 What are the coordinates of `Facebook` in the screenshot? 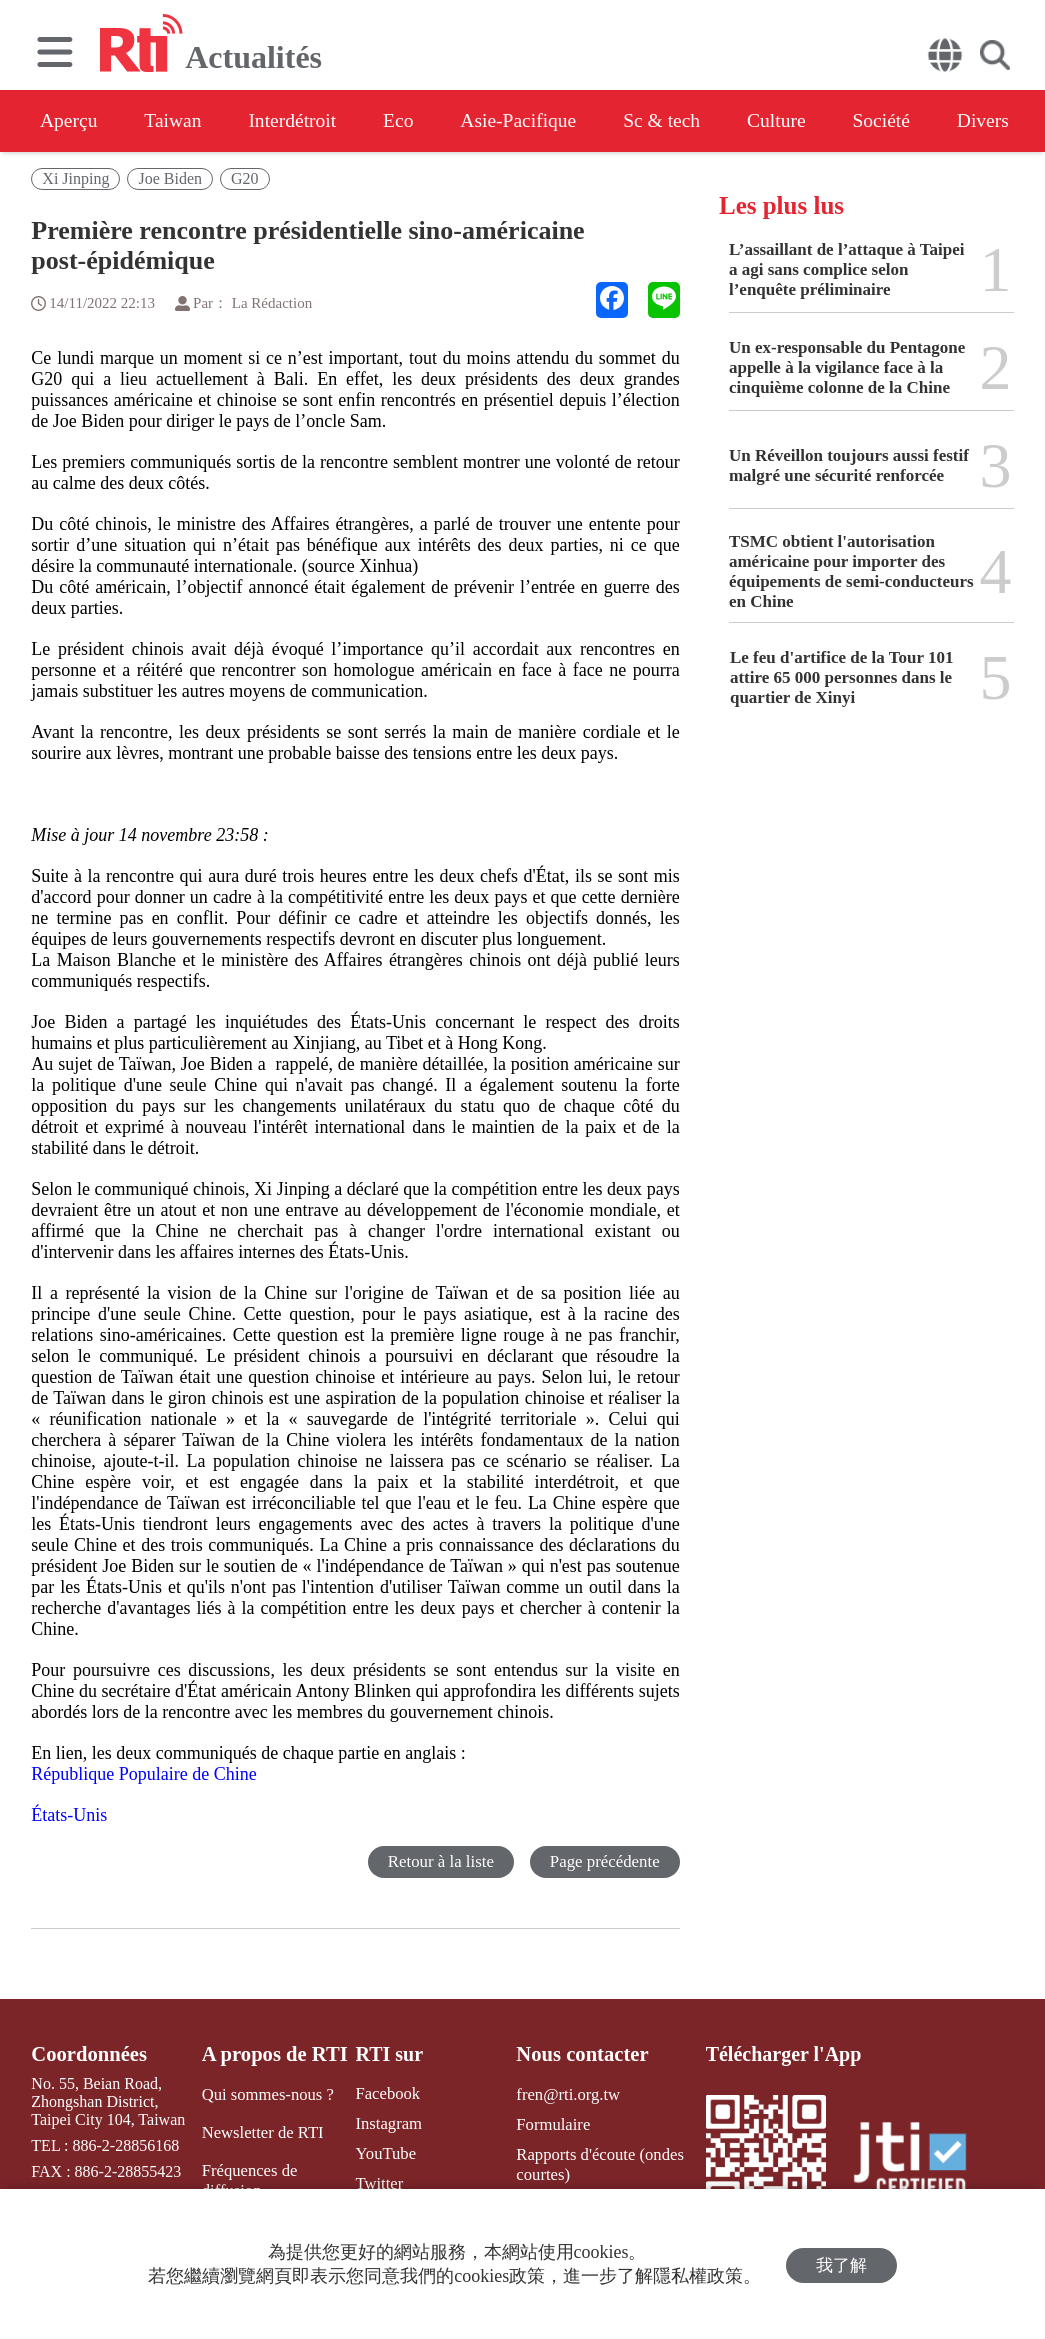 It's located at (383, 2093).